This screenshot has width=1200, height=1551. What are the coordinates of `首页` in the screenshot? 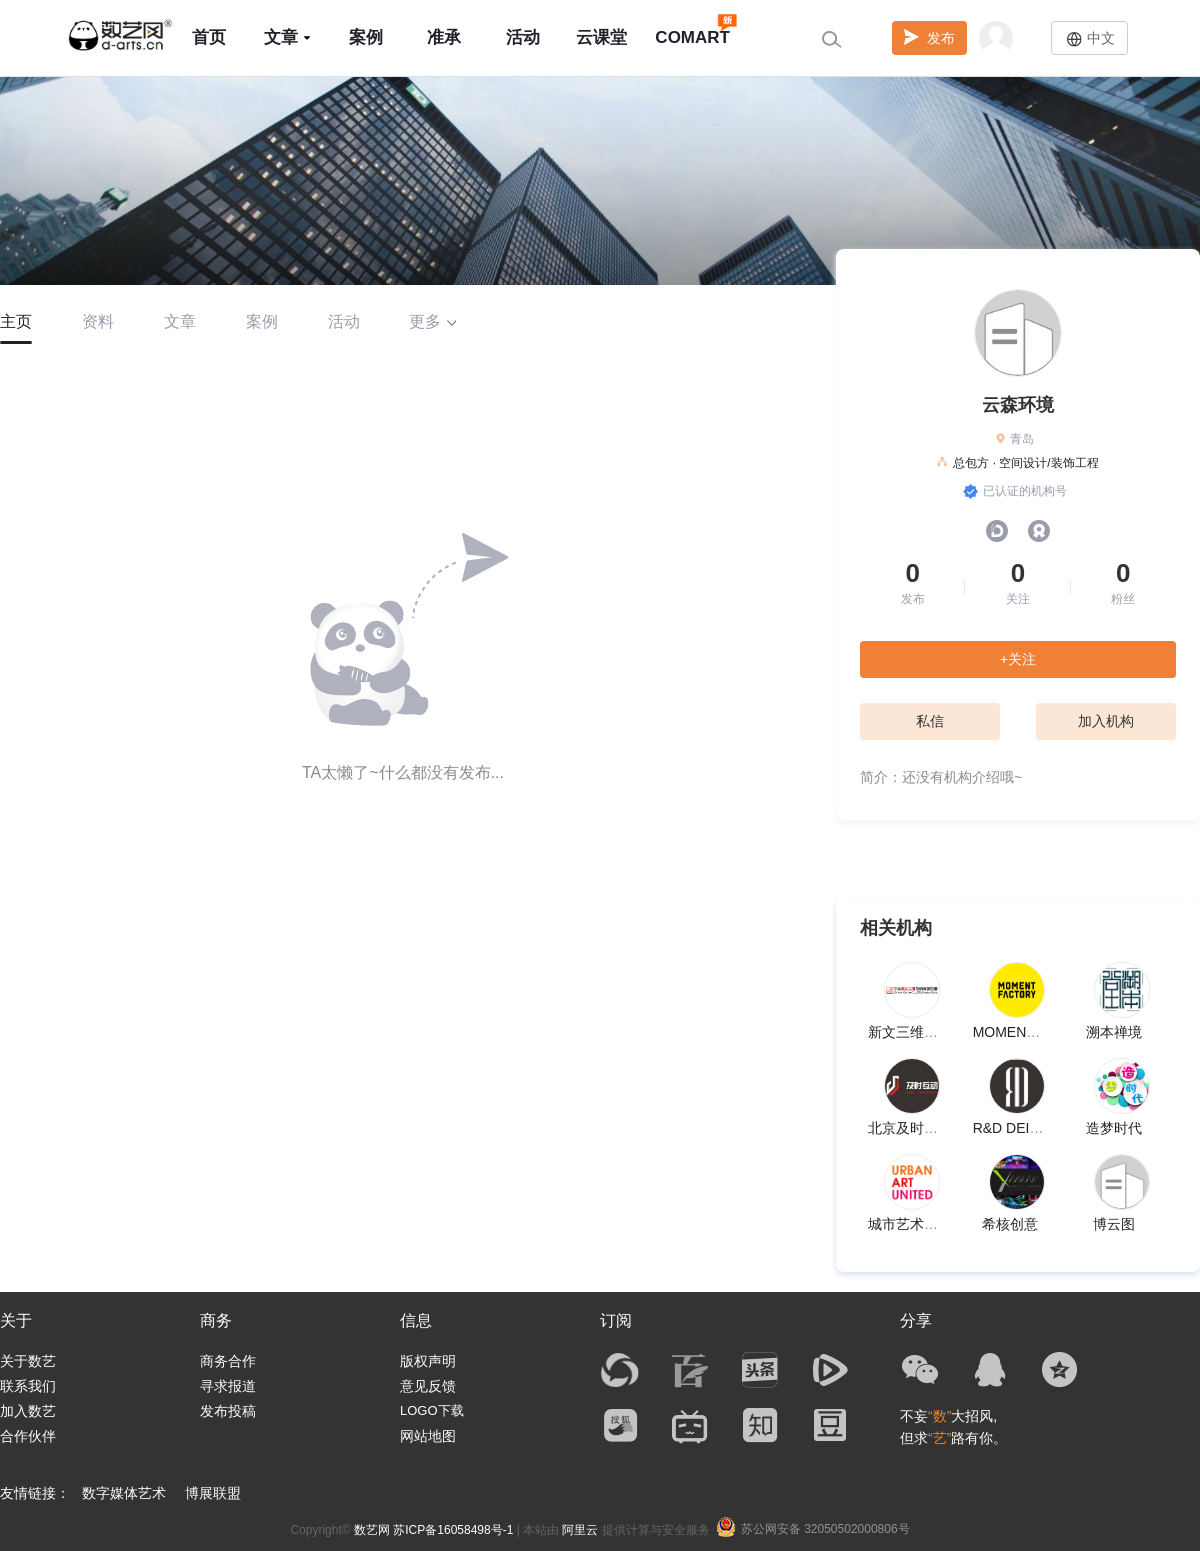 It's located at (209, 37).